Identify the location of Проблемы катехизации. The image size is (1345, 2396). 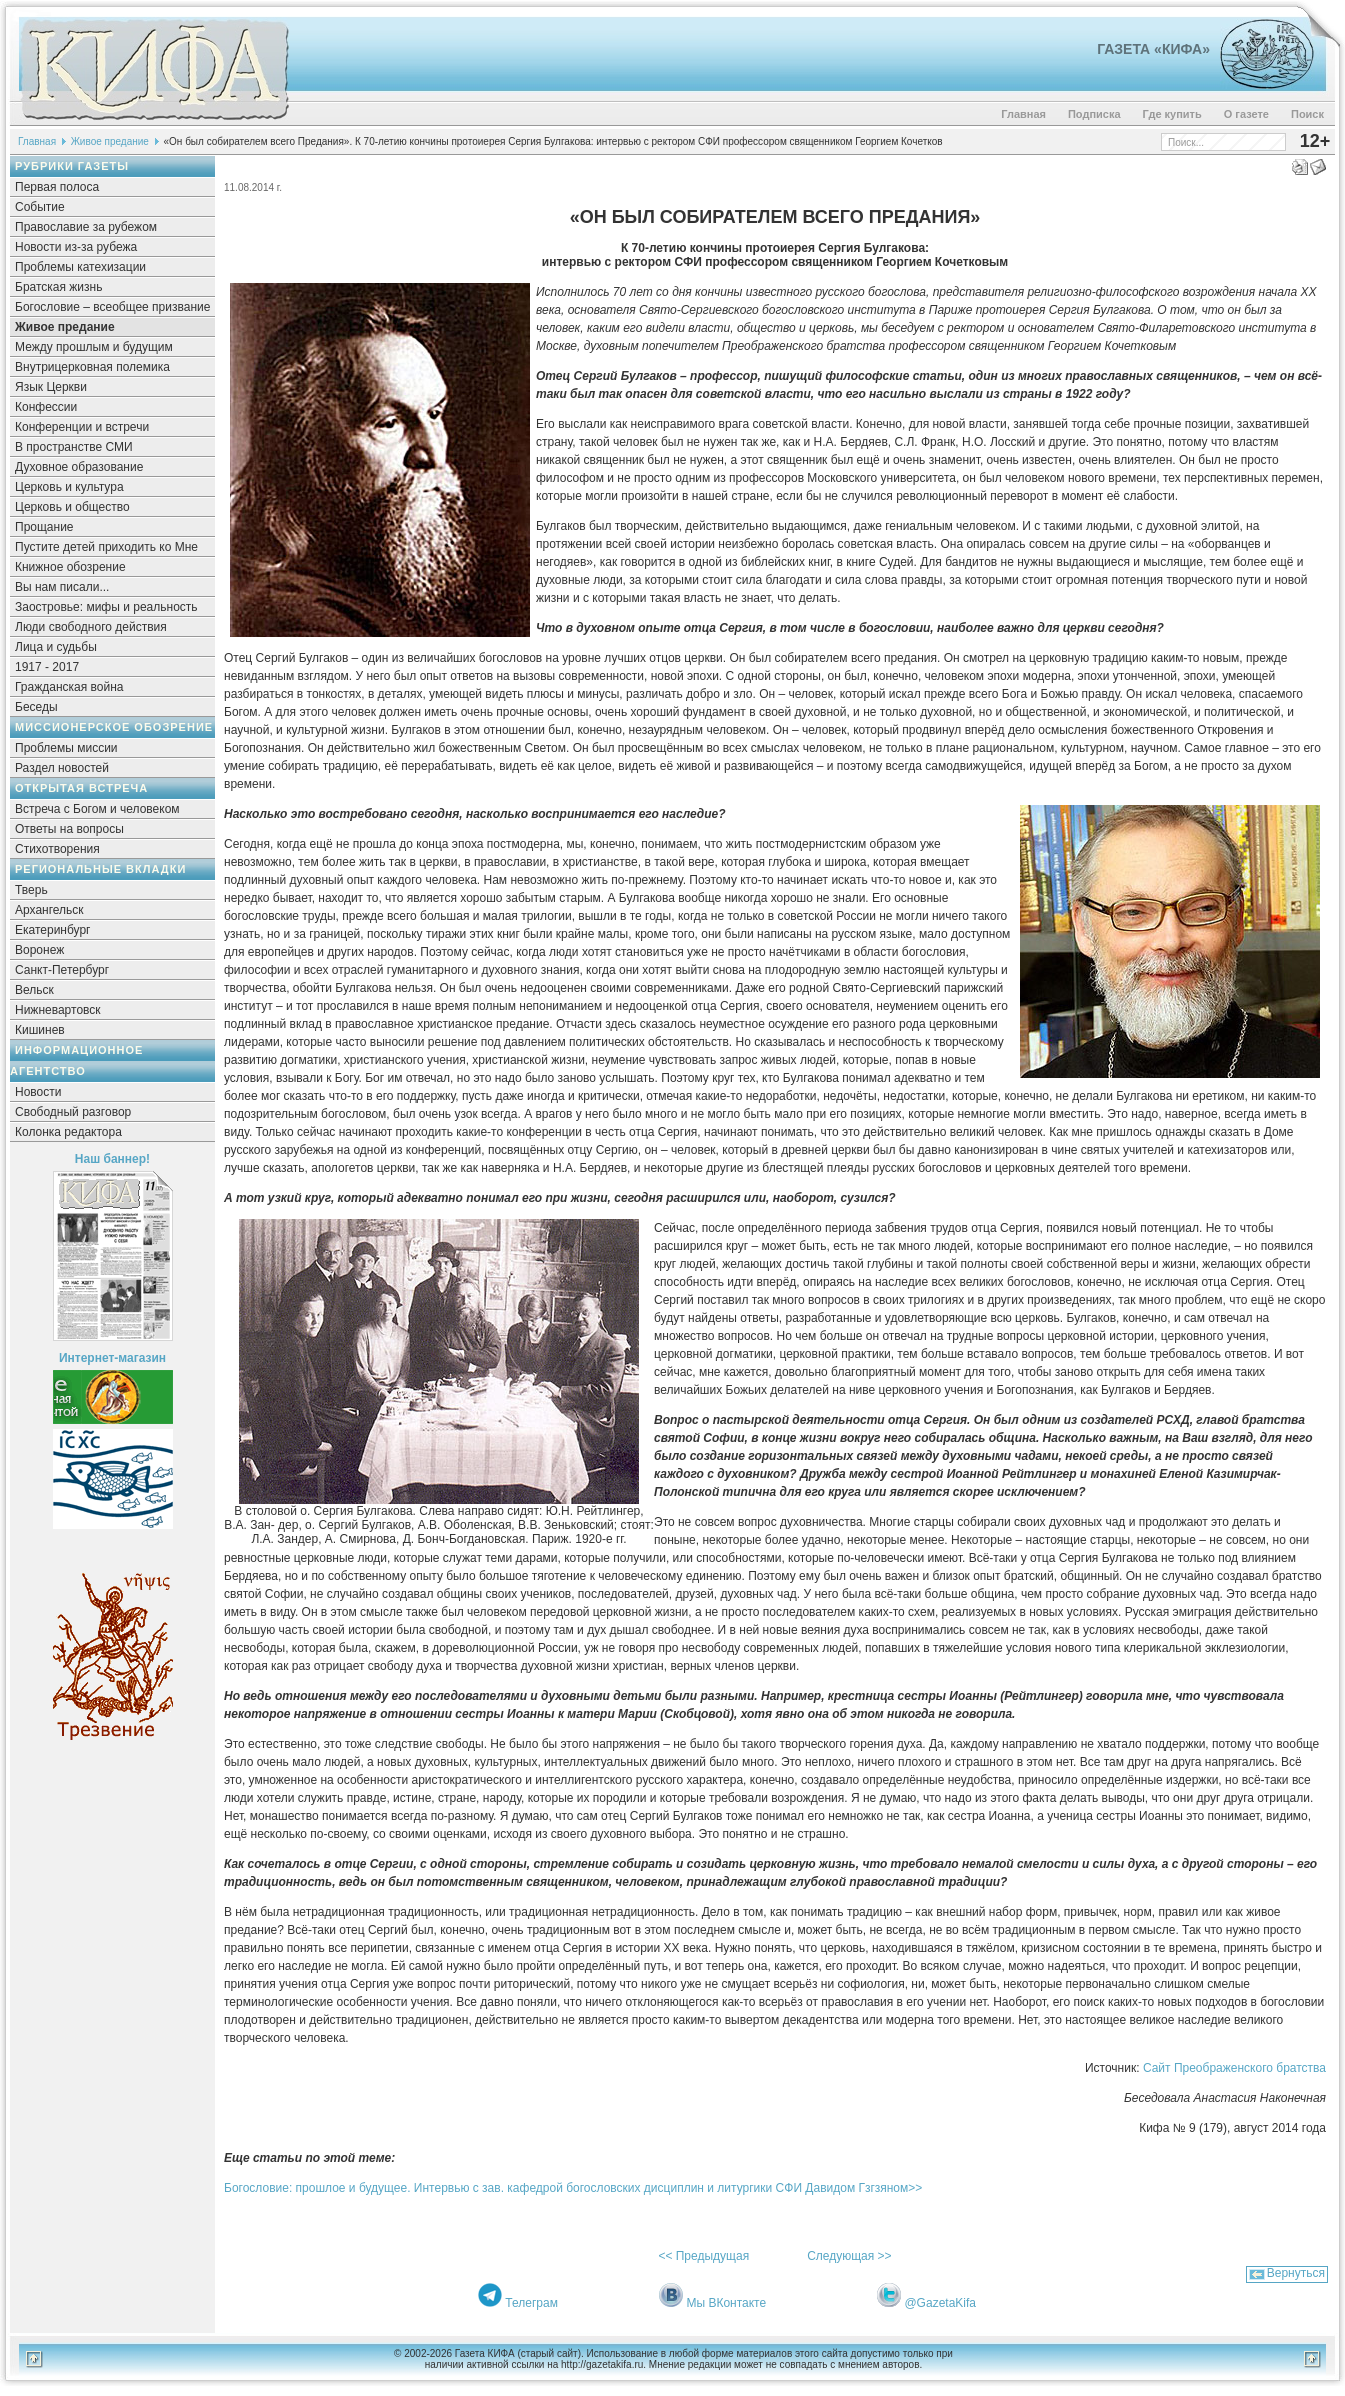
(80, 267).